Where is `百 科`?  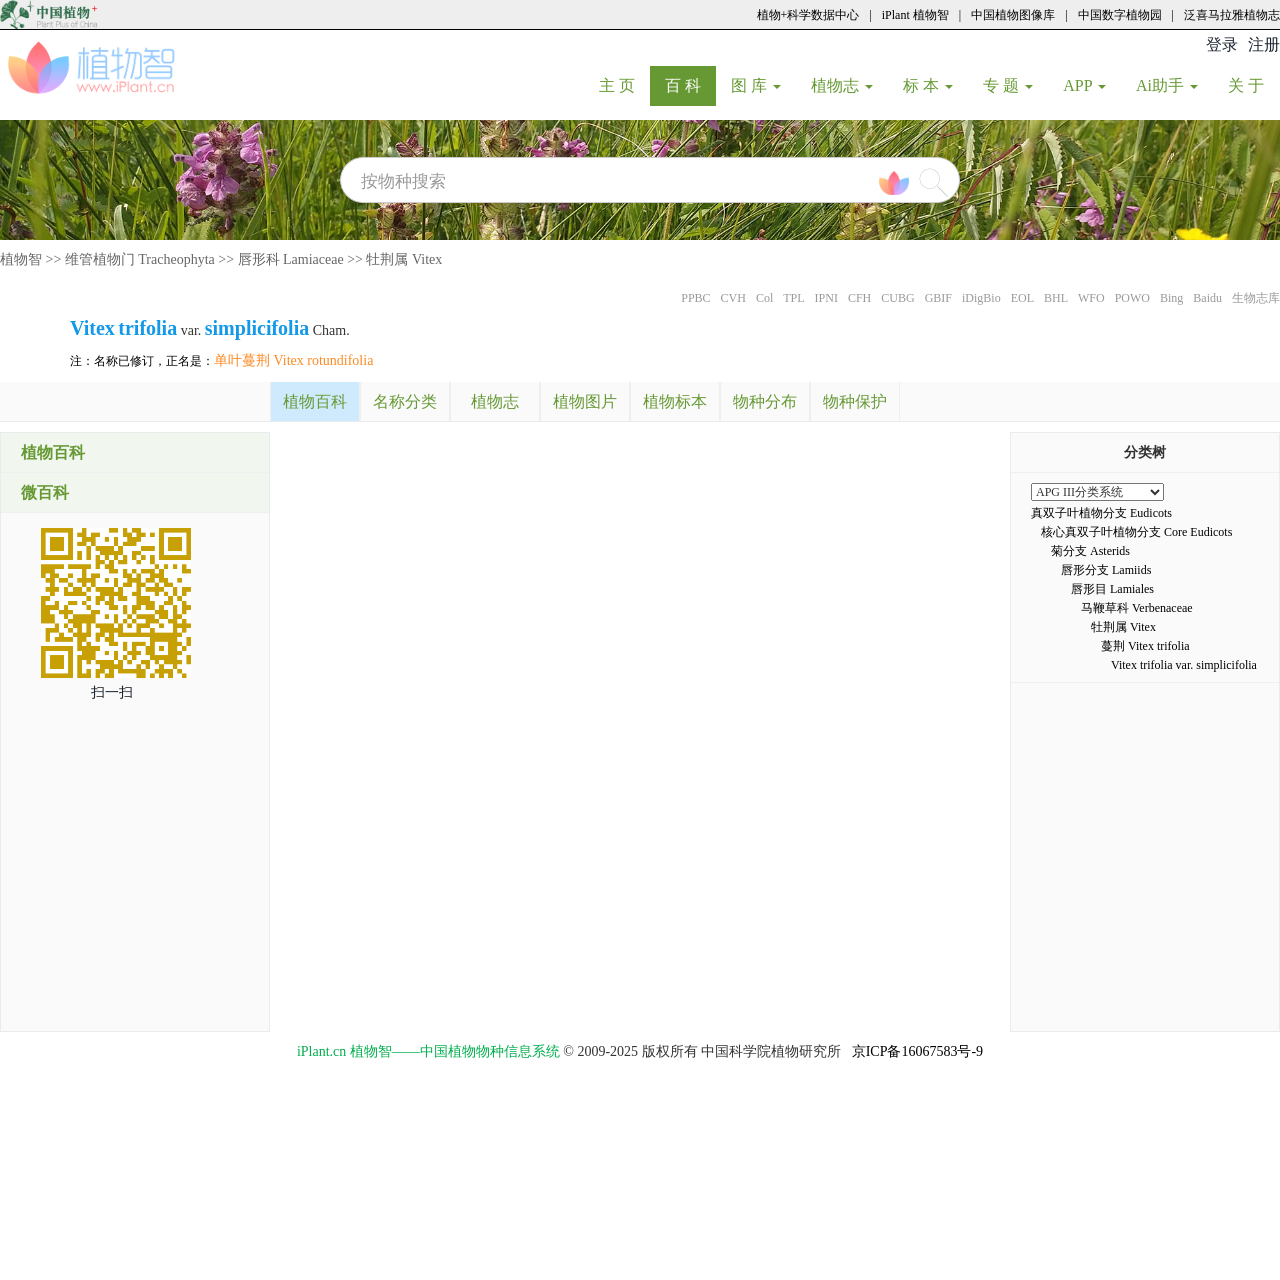 百 科 is located at coordinates (690, 85).